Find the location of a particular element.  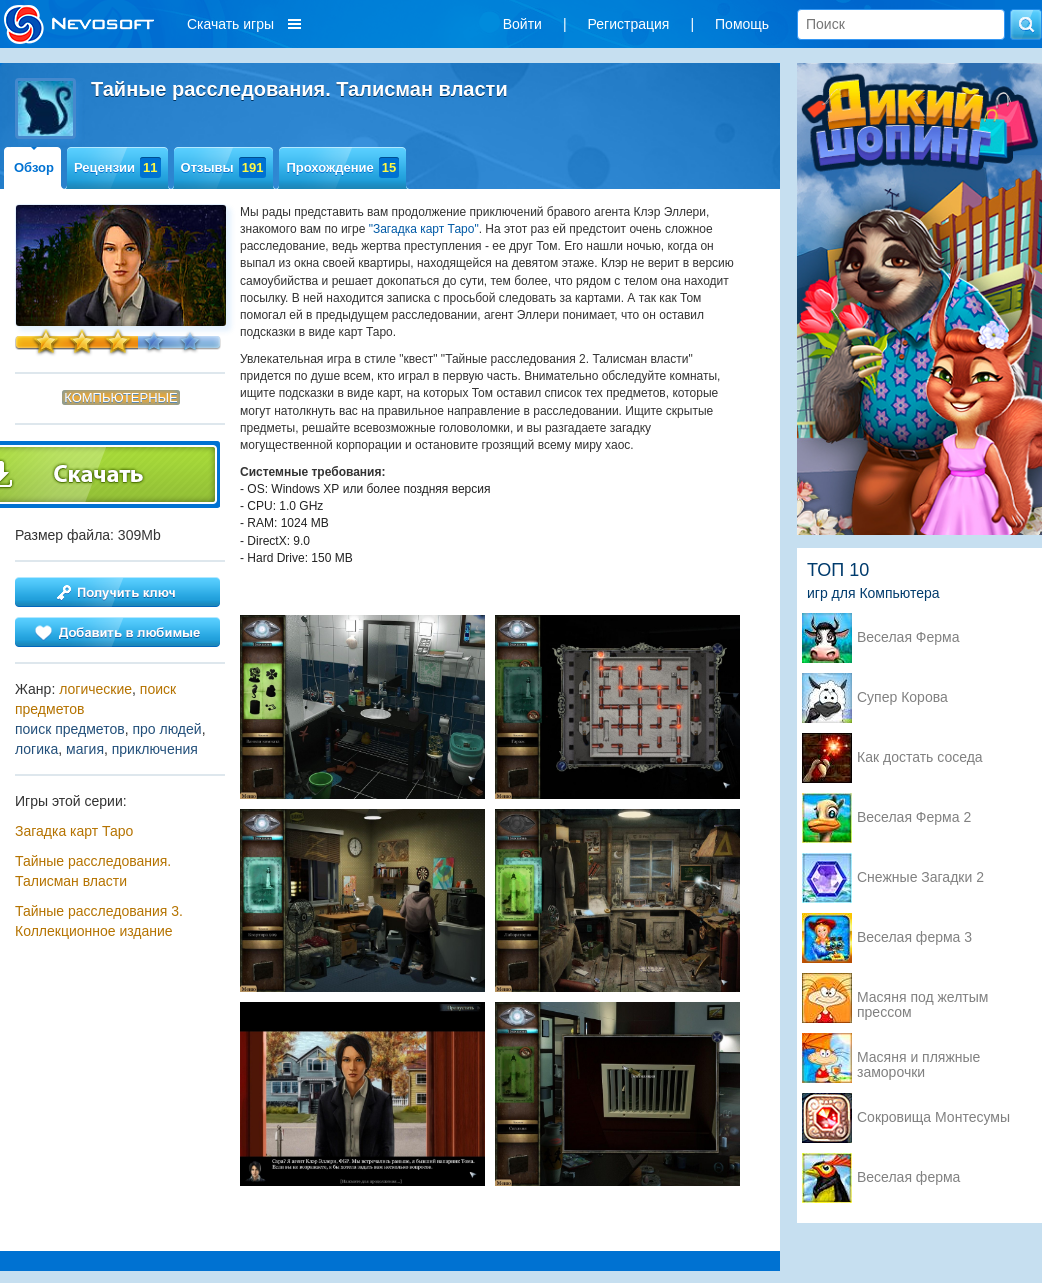

про людей is located at coordinates (166, 729).